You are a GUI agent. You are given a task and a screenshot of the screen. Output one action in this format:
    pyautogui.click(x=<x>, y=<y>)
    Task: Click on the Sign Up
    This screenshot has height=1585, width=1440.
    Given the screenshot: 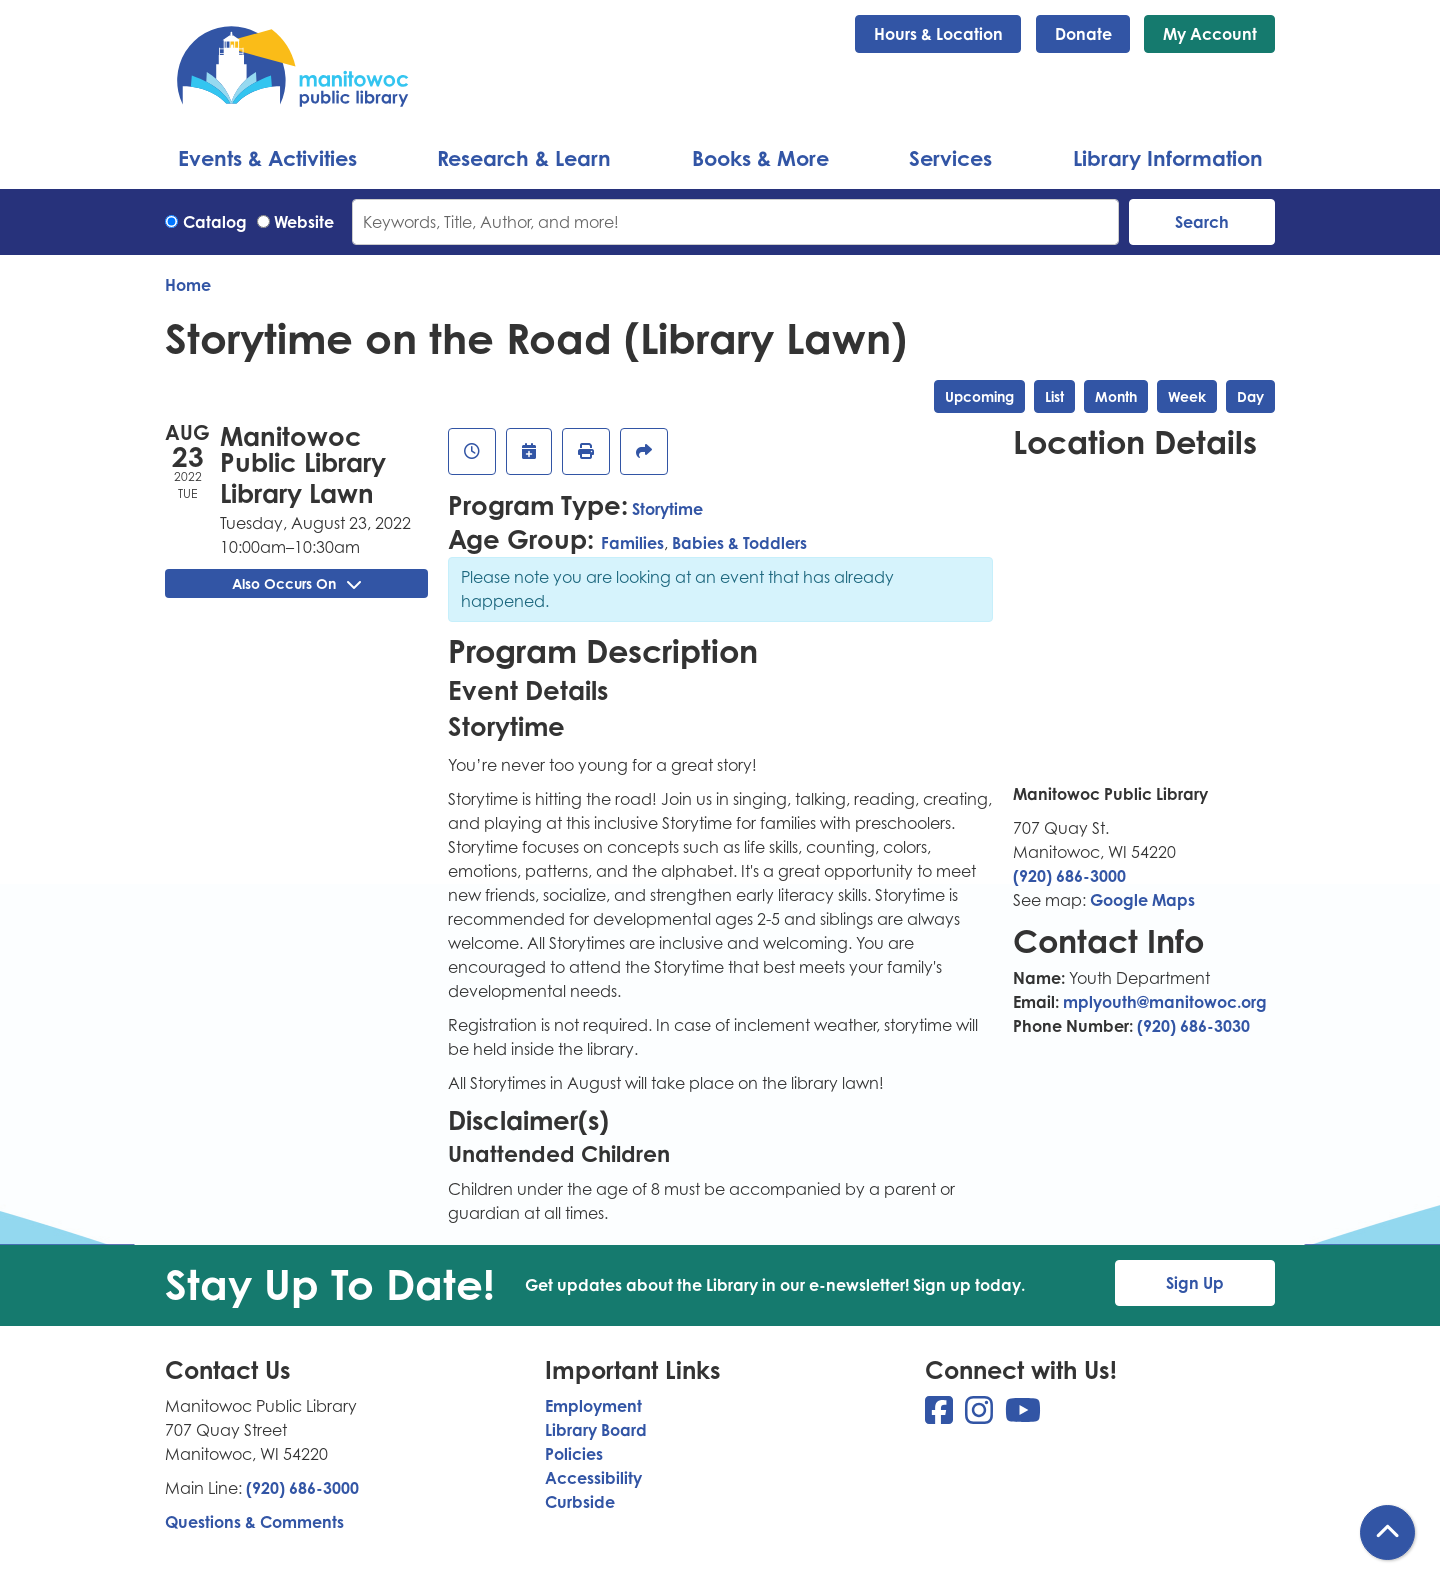 What is the action you would take?
    pyautogui.click(x=1195, y=1283)
    